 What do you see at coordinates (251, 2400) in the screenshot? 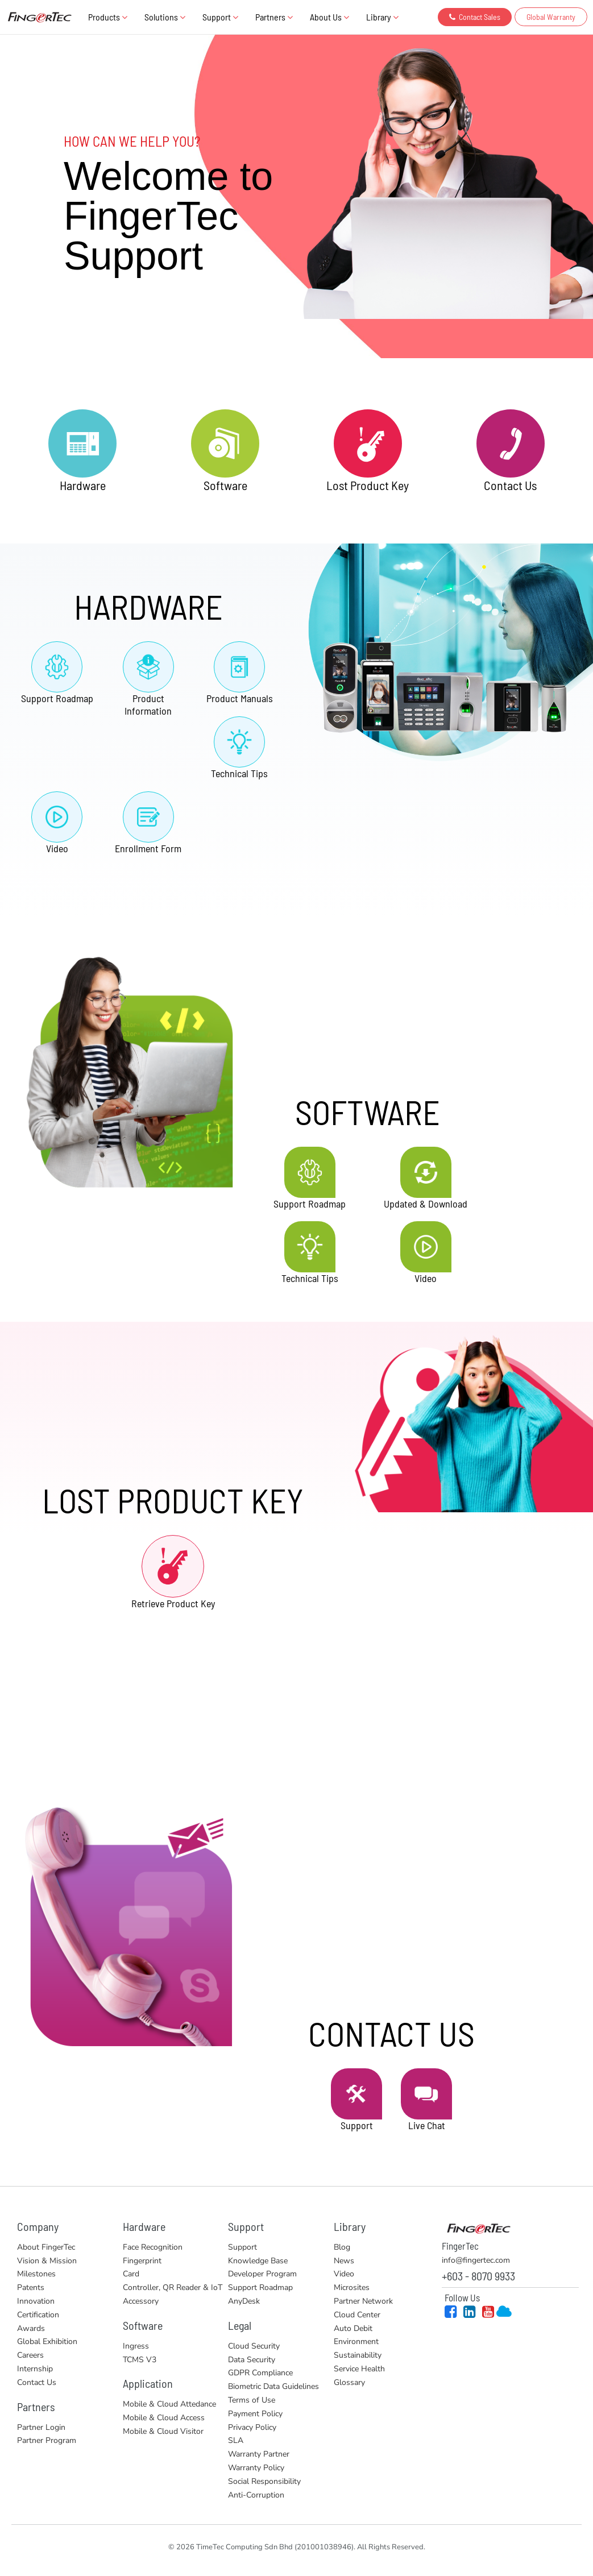
I see `Terms of Use` at bounding box center [251, 2400].